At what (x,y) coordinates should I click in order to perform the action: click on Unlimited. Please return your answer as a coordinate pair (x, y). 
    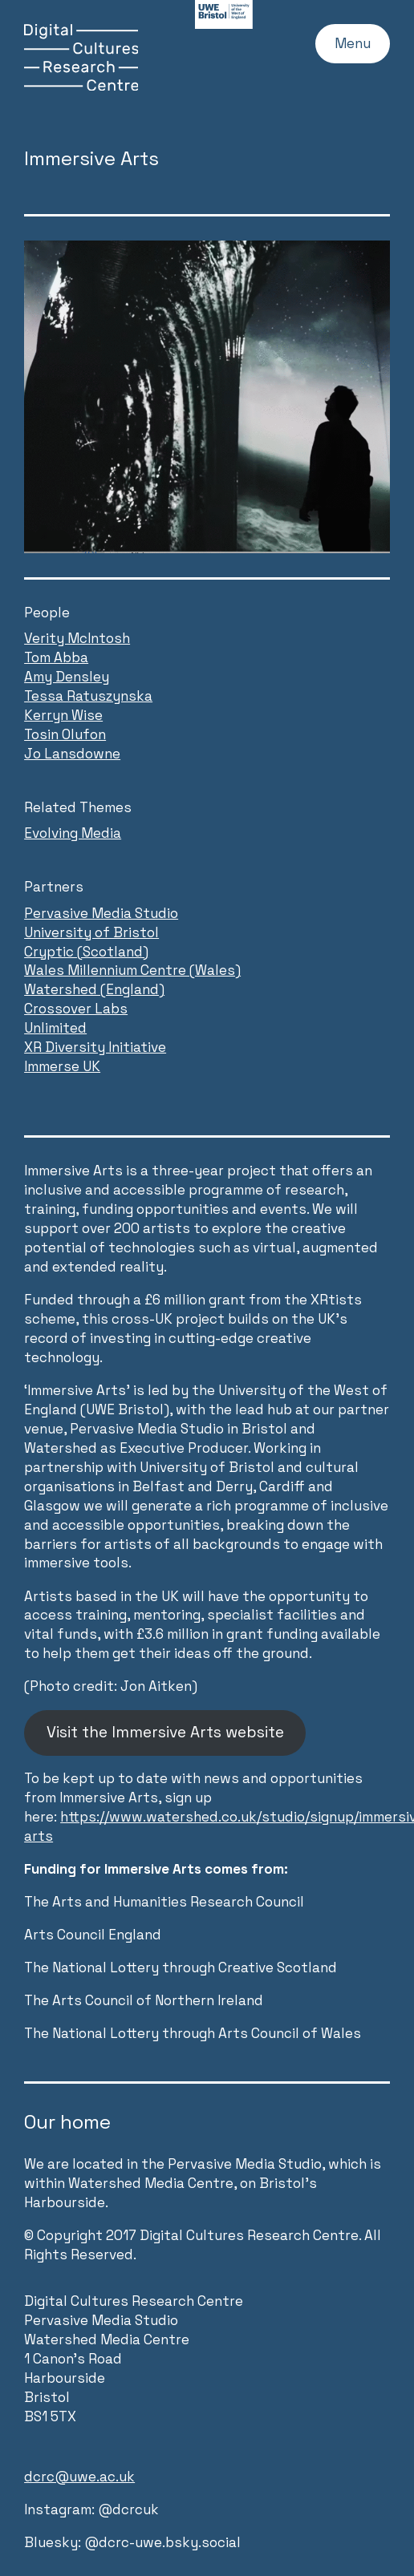
    Looking at the image, I should click on (55, 1028).